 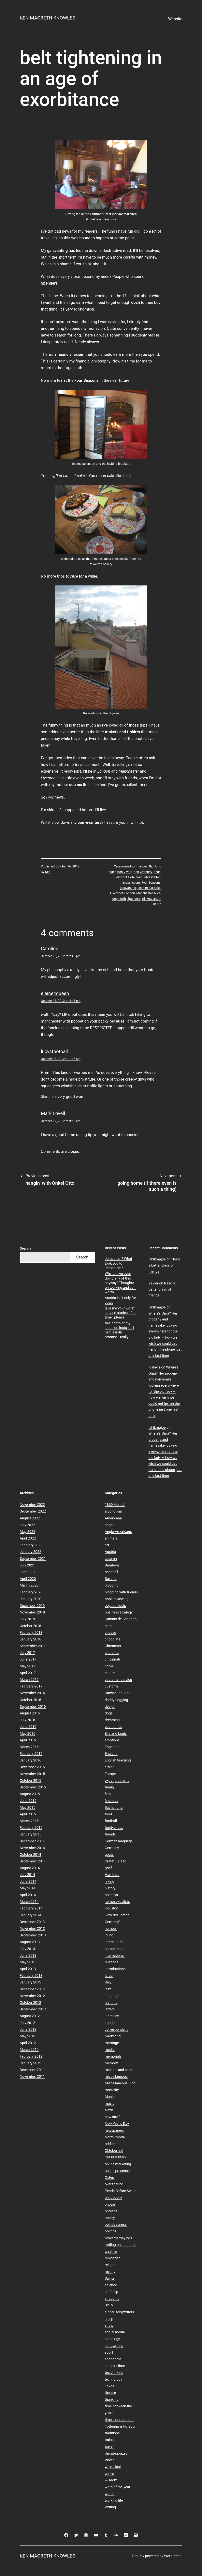 I want to click on sociology, so click(x=112, y=2339).